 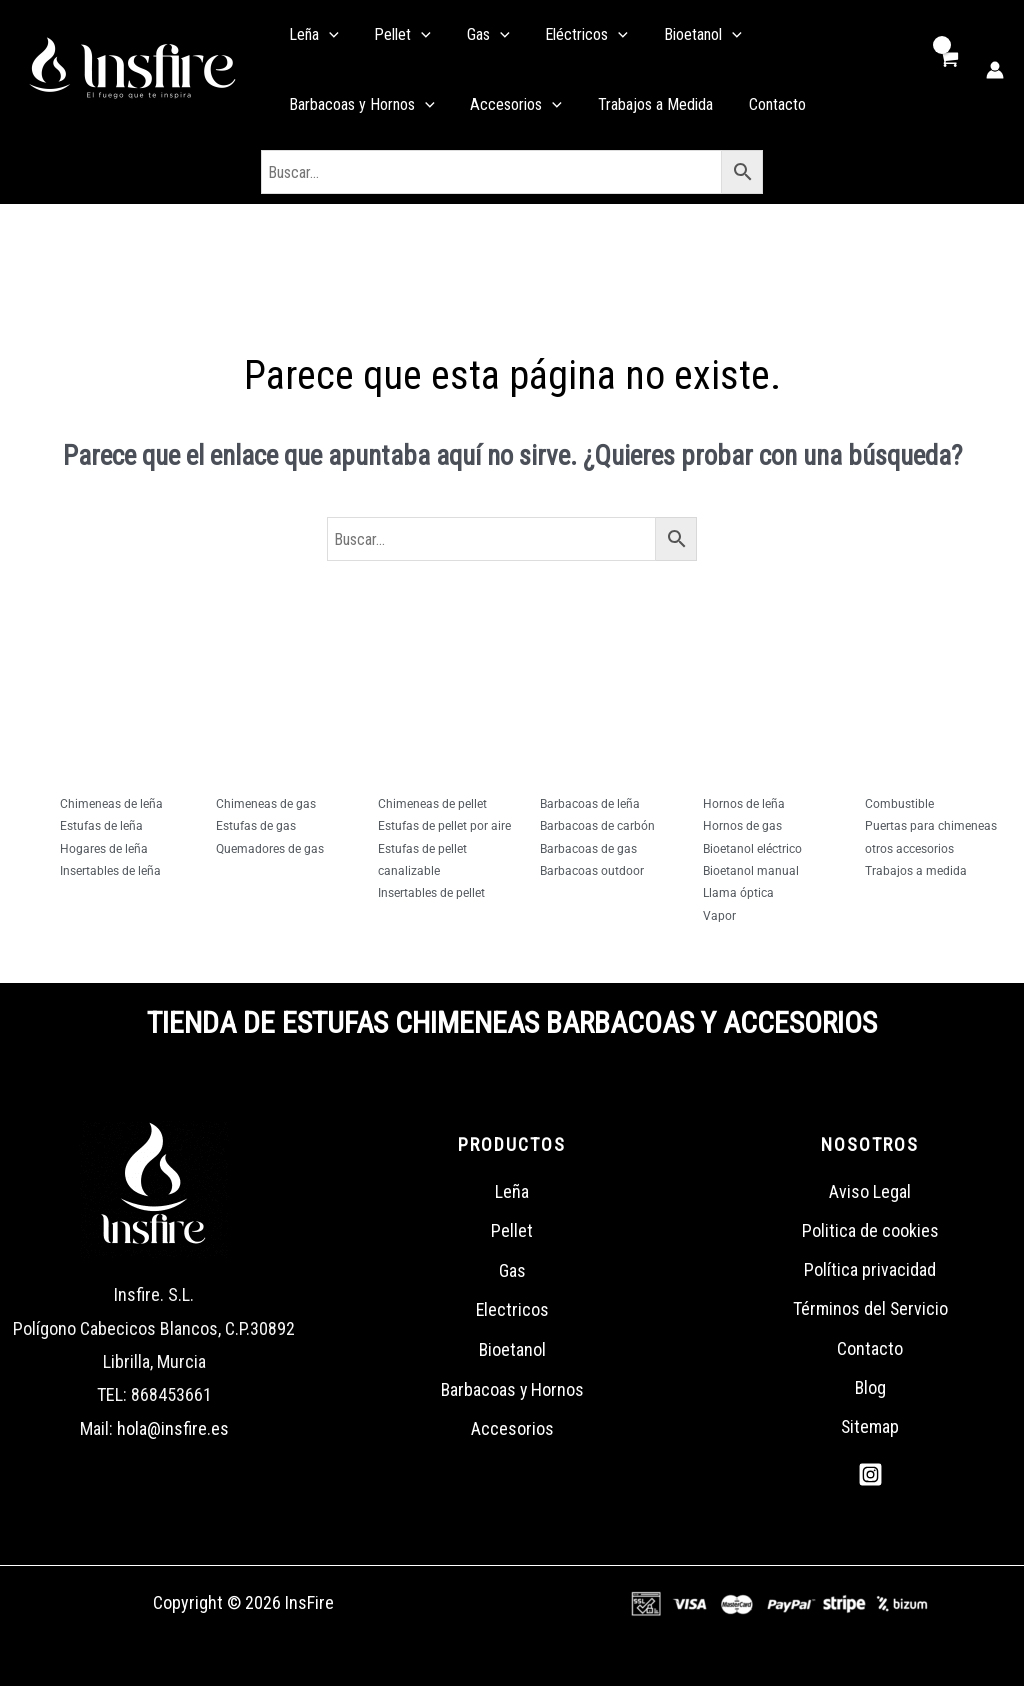 What do you see at coordinates (512, 1270) in the screenshot?
I see `Gas` at bounding box center [512, 1270].